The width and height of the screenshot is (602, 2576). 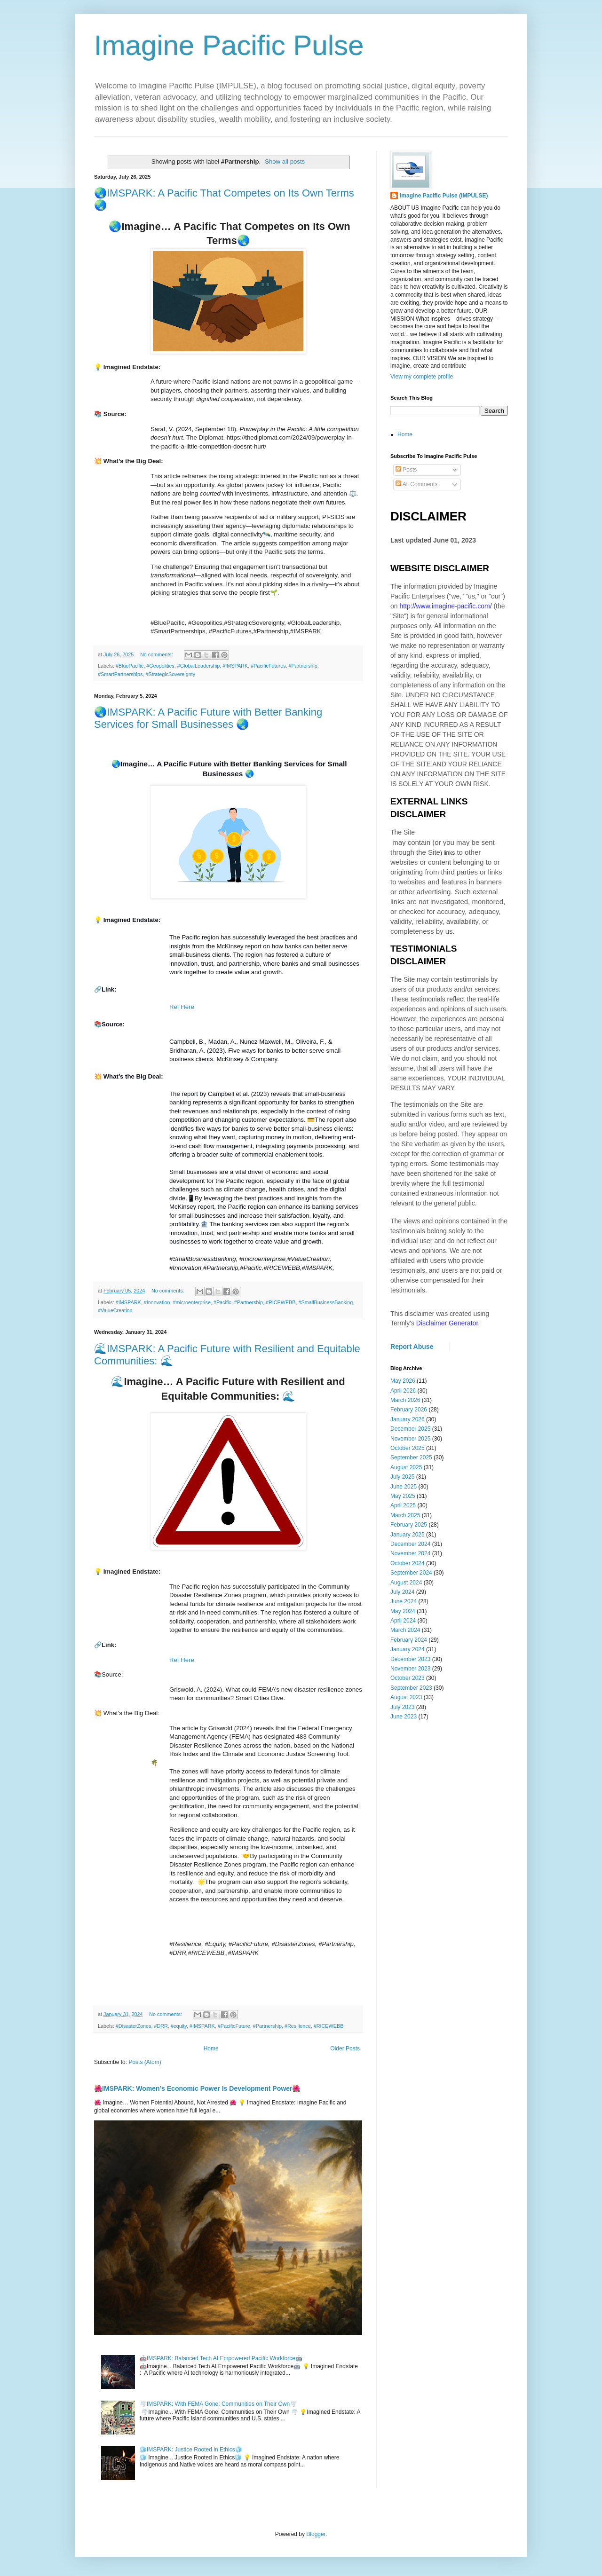 I want to click on 🌏IMSPARK: A Pacific Future with Better Banking Services for Small Businesses 🌏, so click(x=208, y=718).